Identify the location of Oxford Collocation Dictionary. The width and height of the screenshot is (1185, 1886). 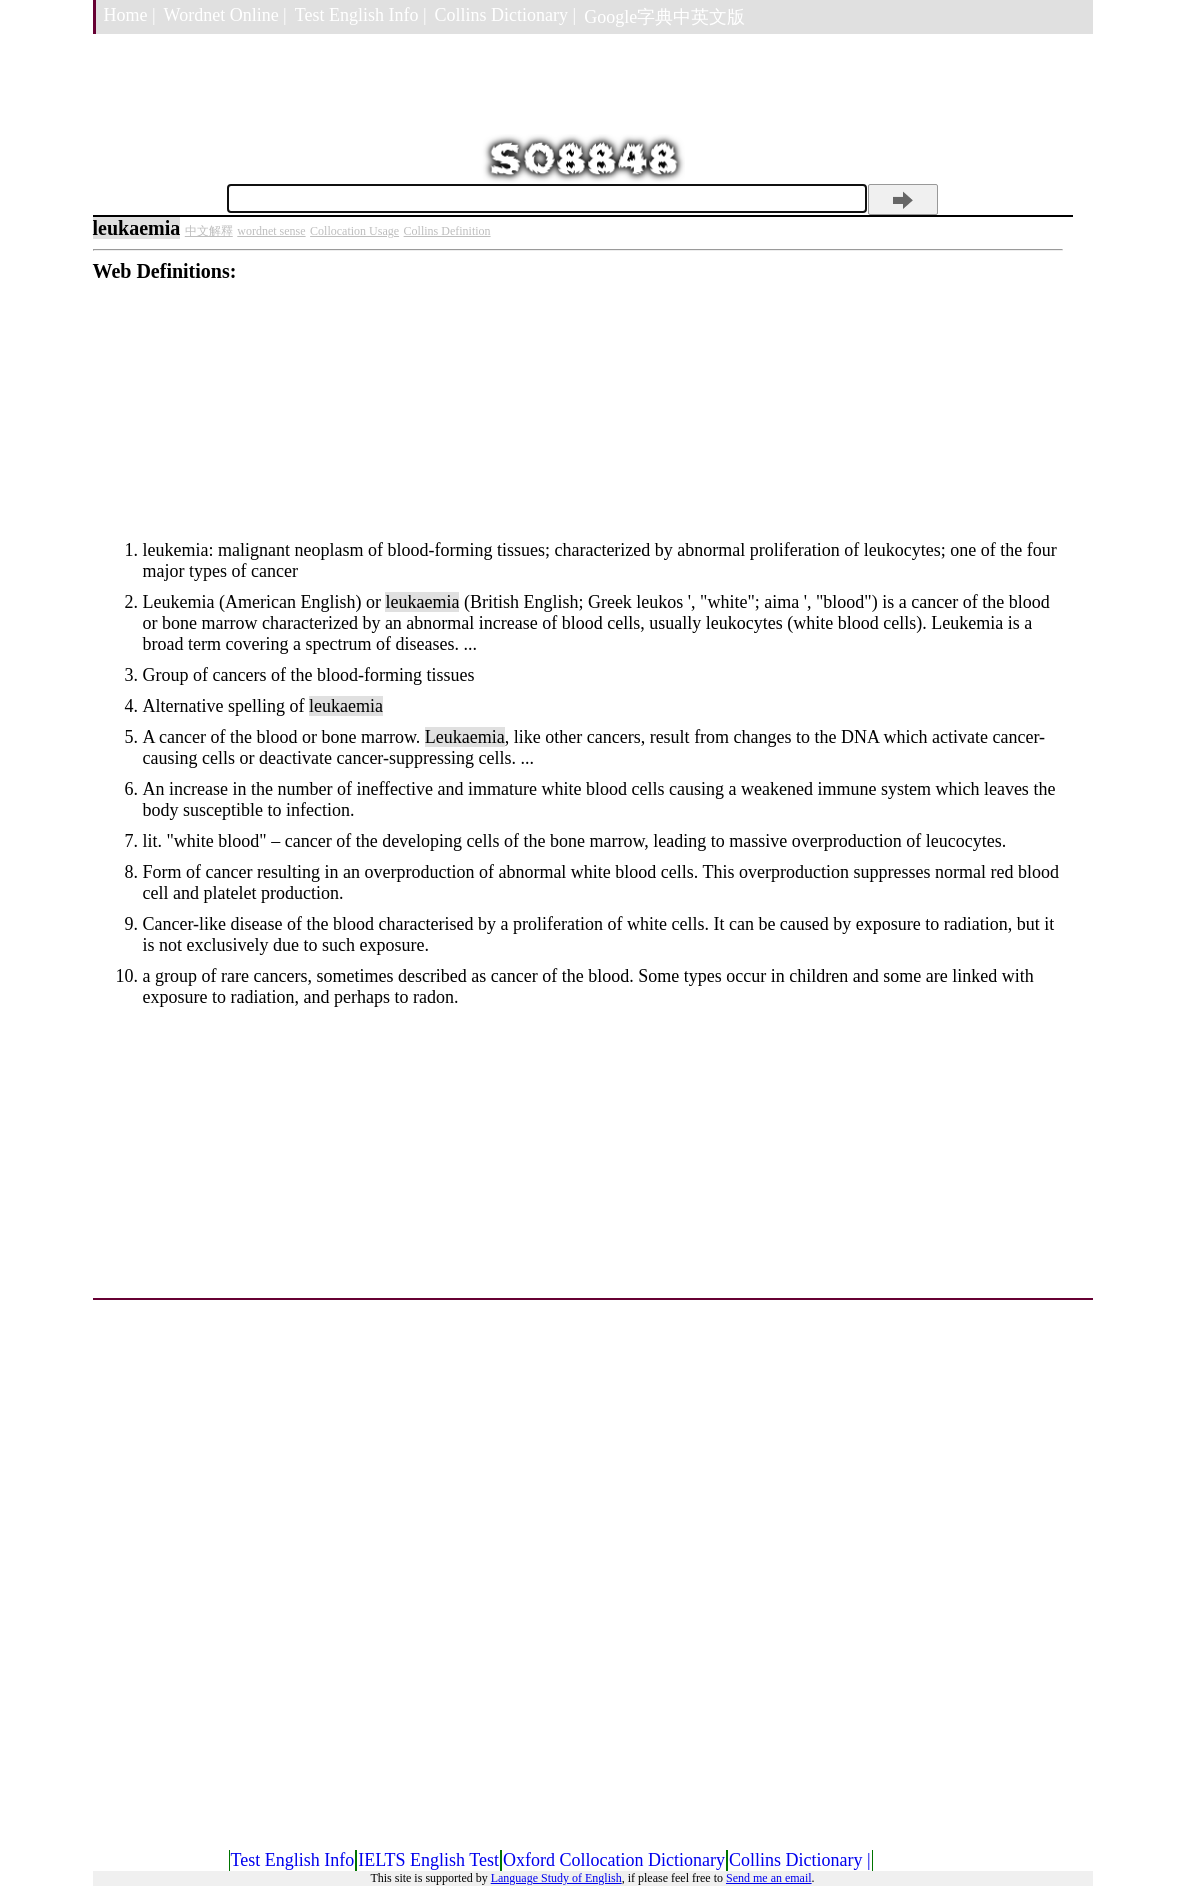
(614, 1860).